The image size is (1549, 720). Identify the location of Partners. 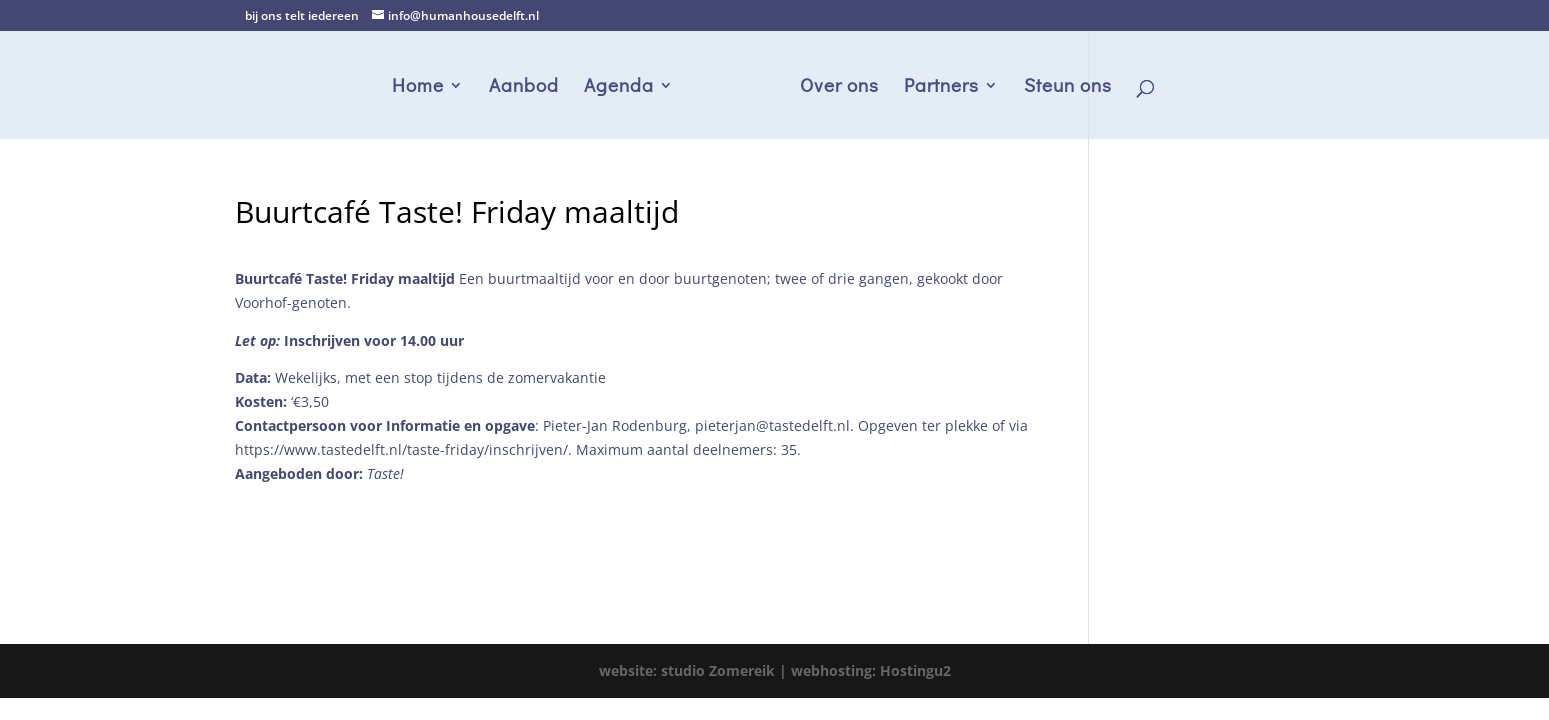
(941, 87).